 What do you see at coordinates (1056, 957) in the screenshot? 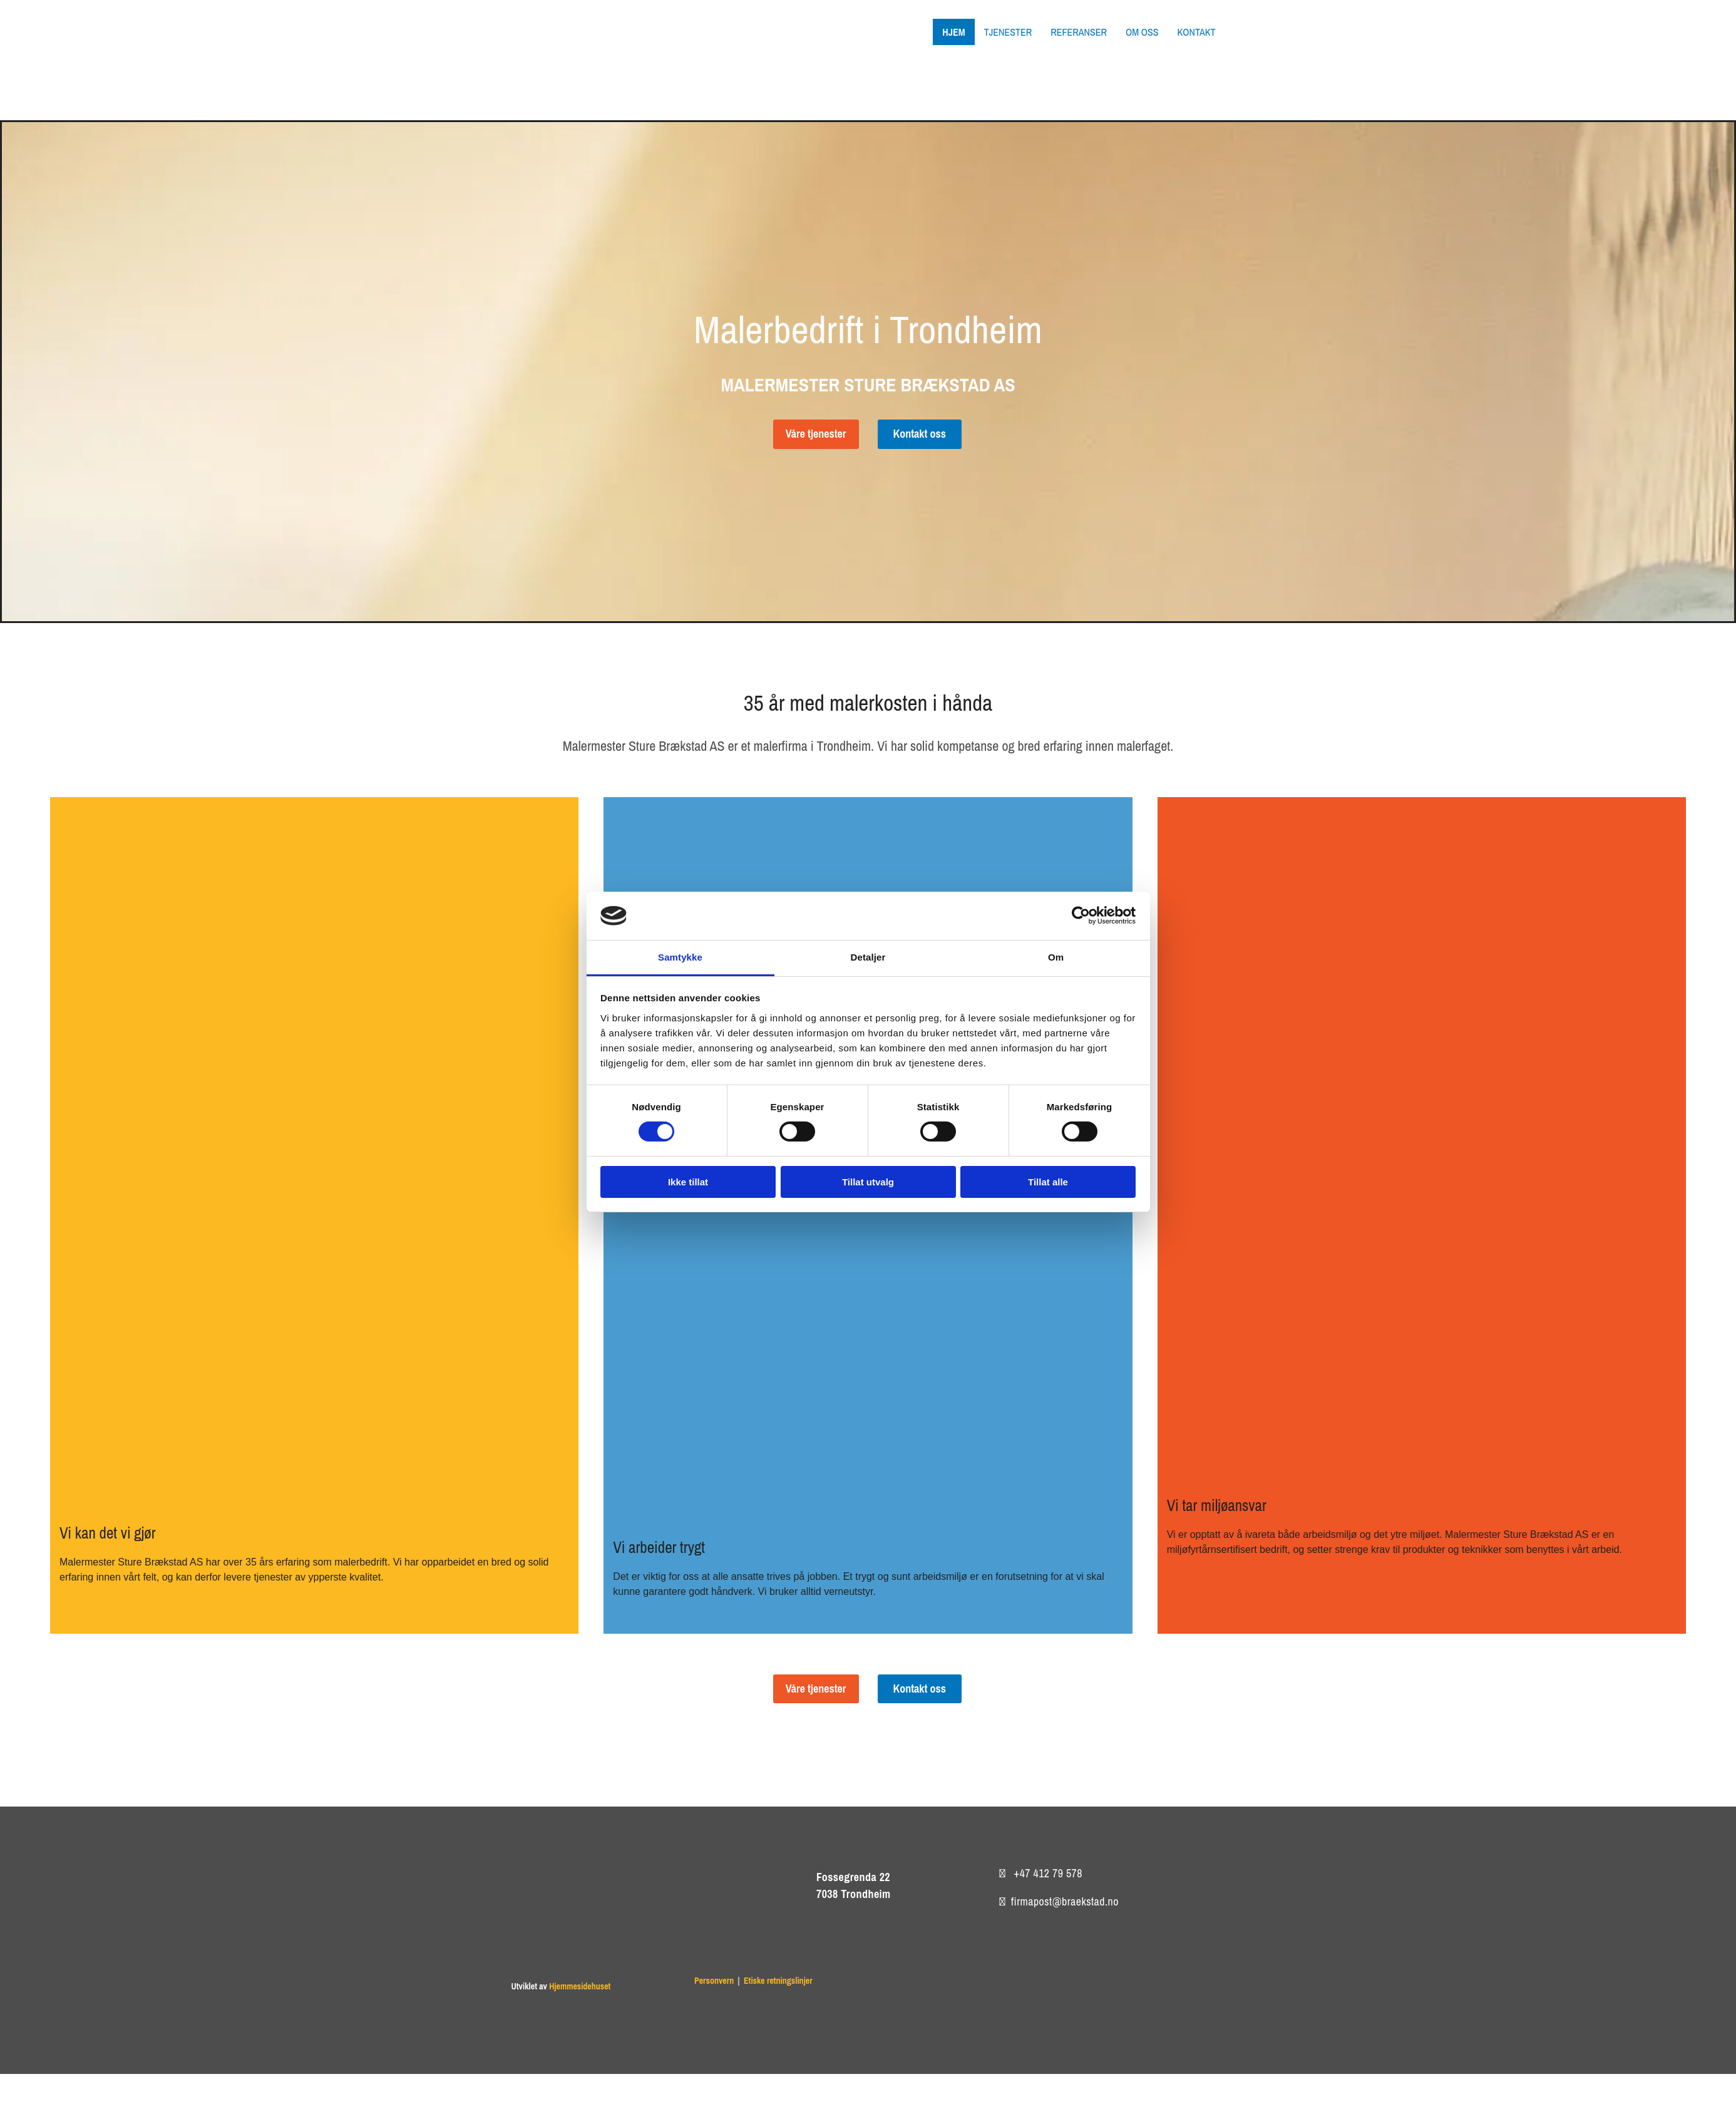
I see `Om [tab]` at bounding box center [1056, 957].